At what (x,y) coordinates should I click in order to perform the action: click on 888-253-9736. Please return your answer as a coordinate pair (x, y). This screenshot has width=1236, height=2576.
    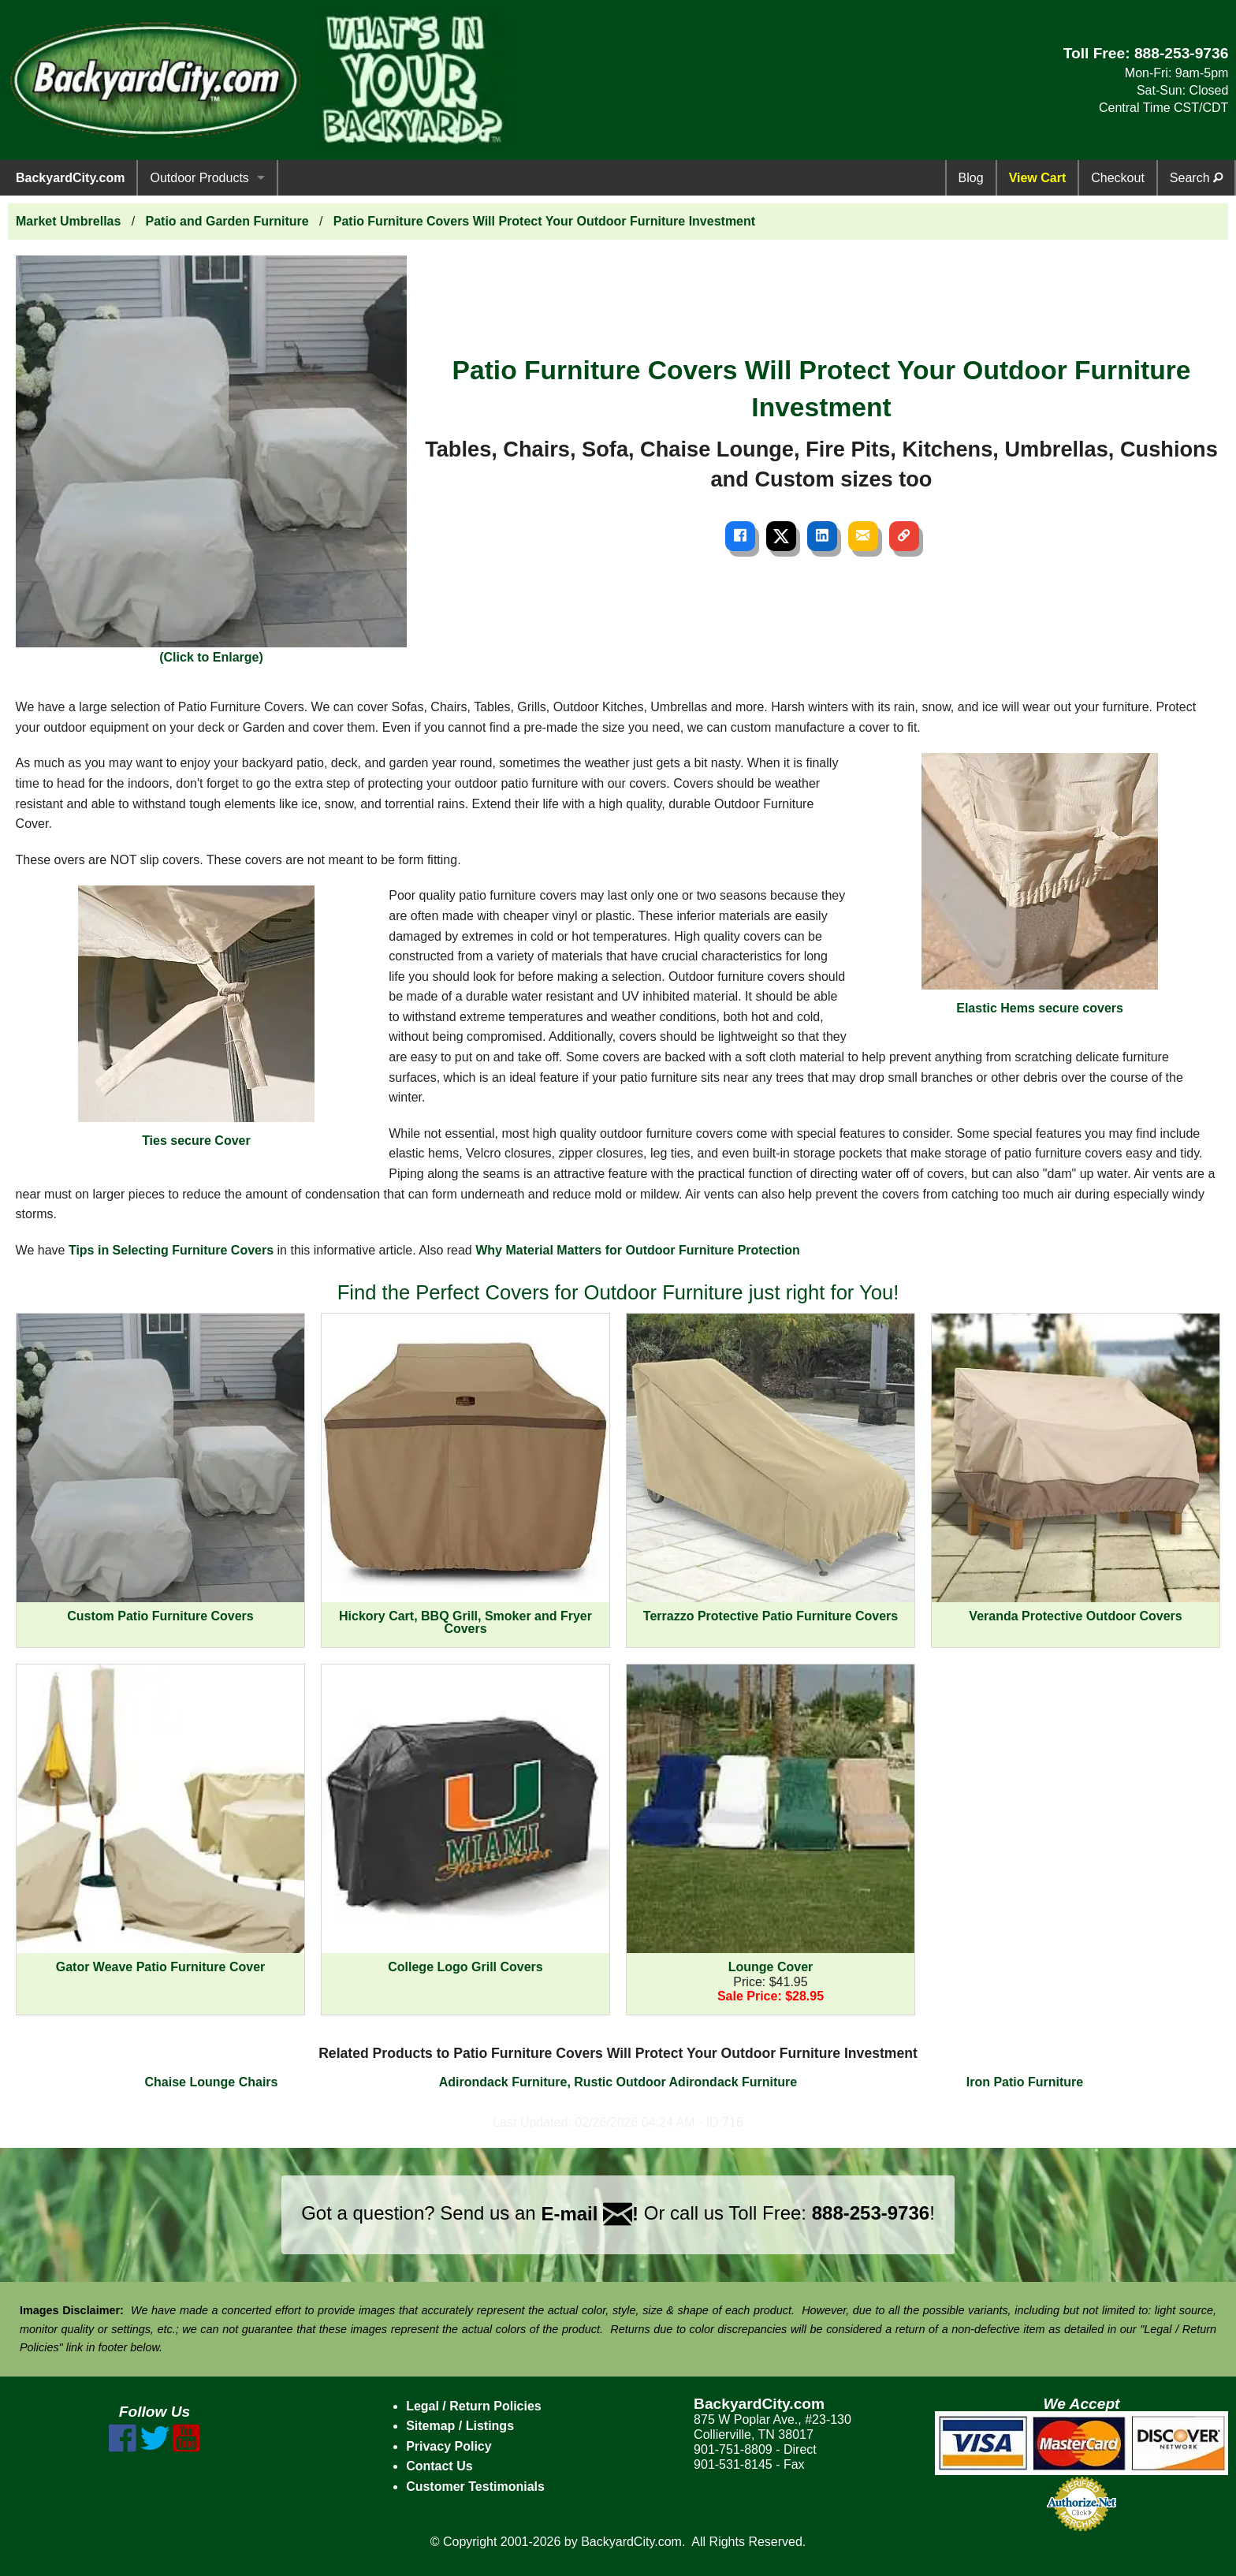
    Looking at the image, I should click on (1181, 53).